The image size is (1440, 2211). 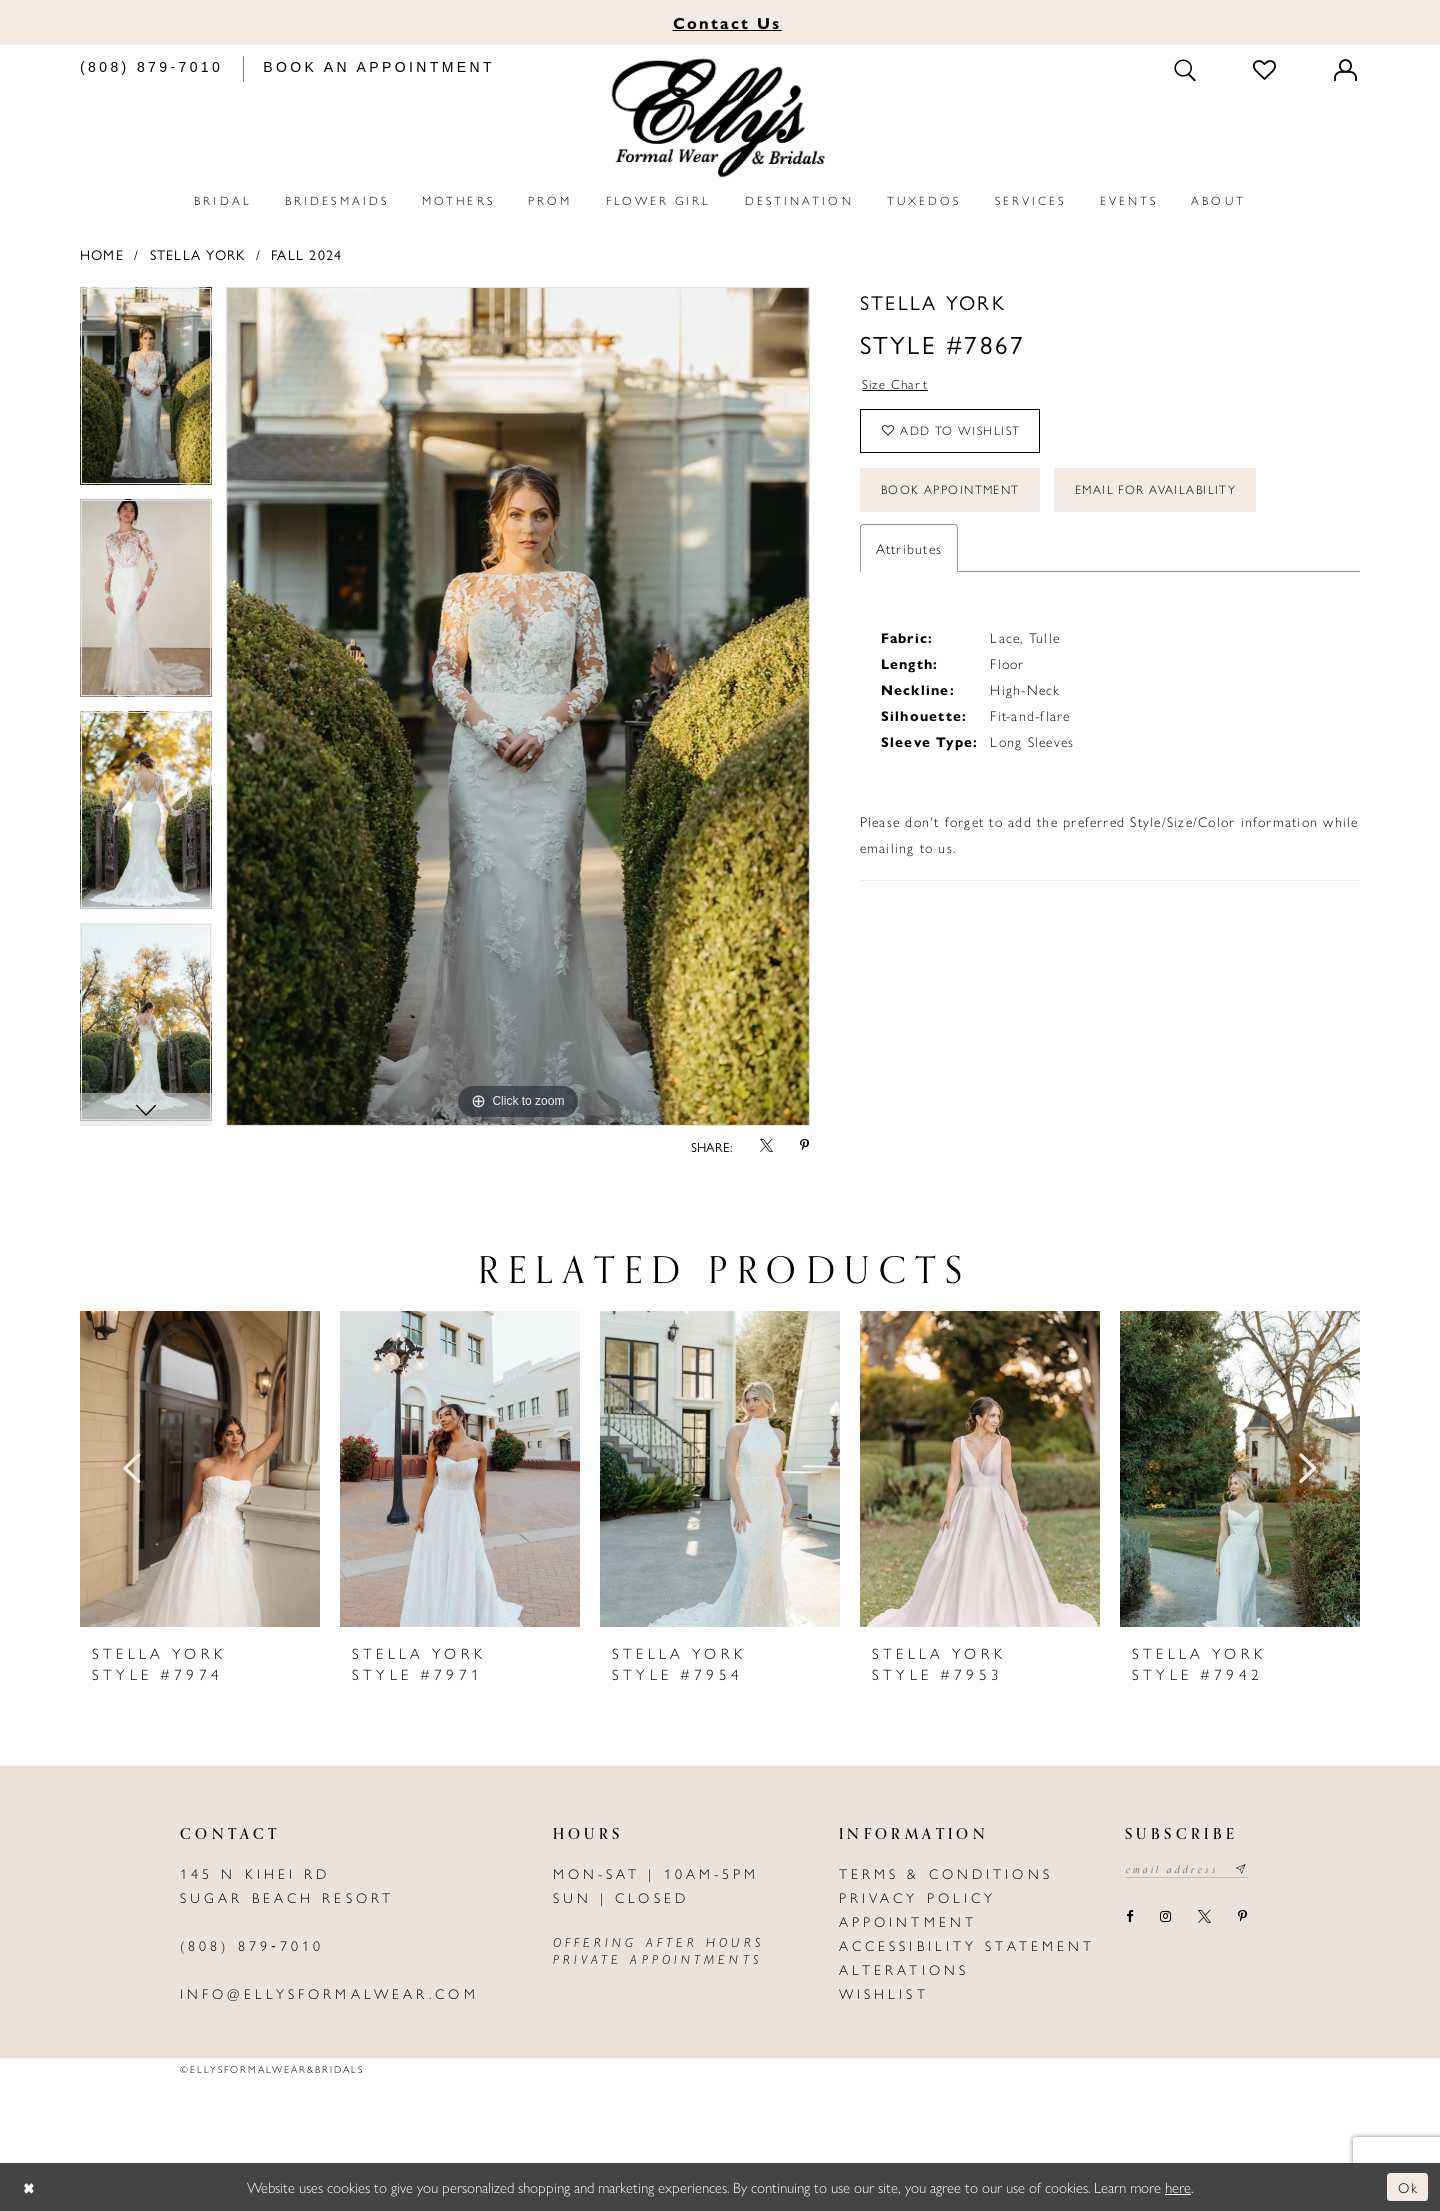 What do you see at coordinates (896, 385) in the screenshot?
I see `Size Chart [button]` at bounding box center [896, 385].